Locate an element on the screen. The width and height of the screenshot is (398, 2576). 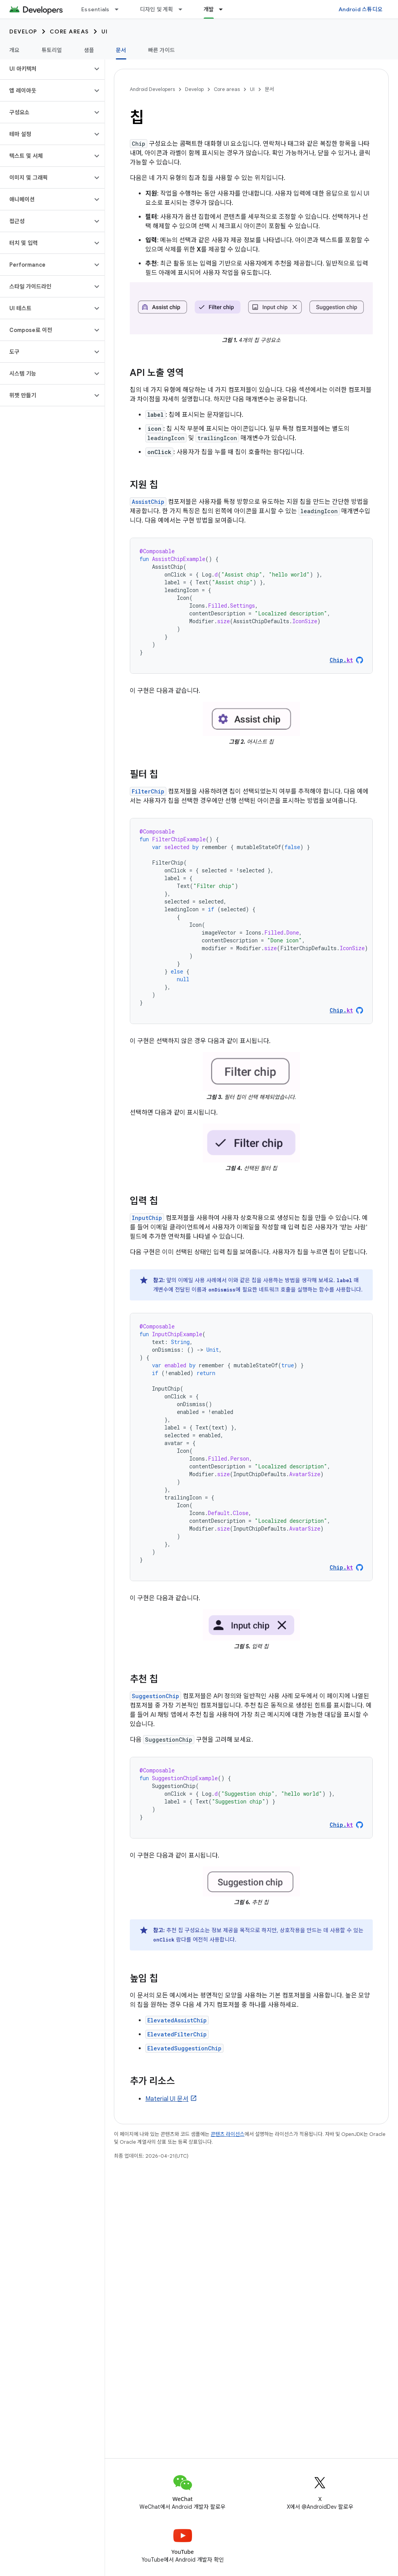
[드롭다운 메뉴: 개발] is located at coordinates (224, 9).